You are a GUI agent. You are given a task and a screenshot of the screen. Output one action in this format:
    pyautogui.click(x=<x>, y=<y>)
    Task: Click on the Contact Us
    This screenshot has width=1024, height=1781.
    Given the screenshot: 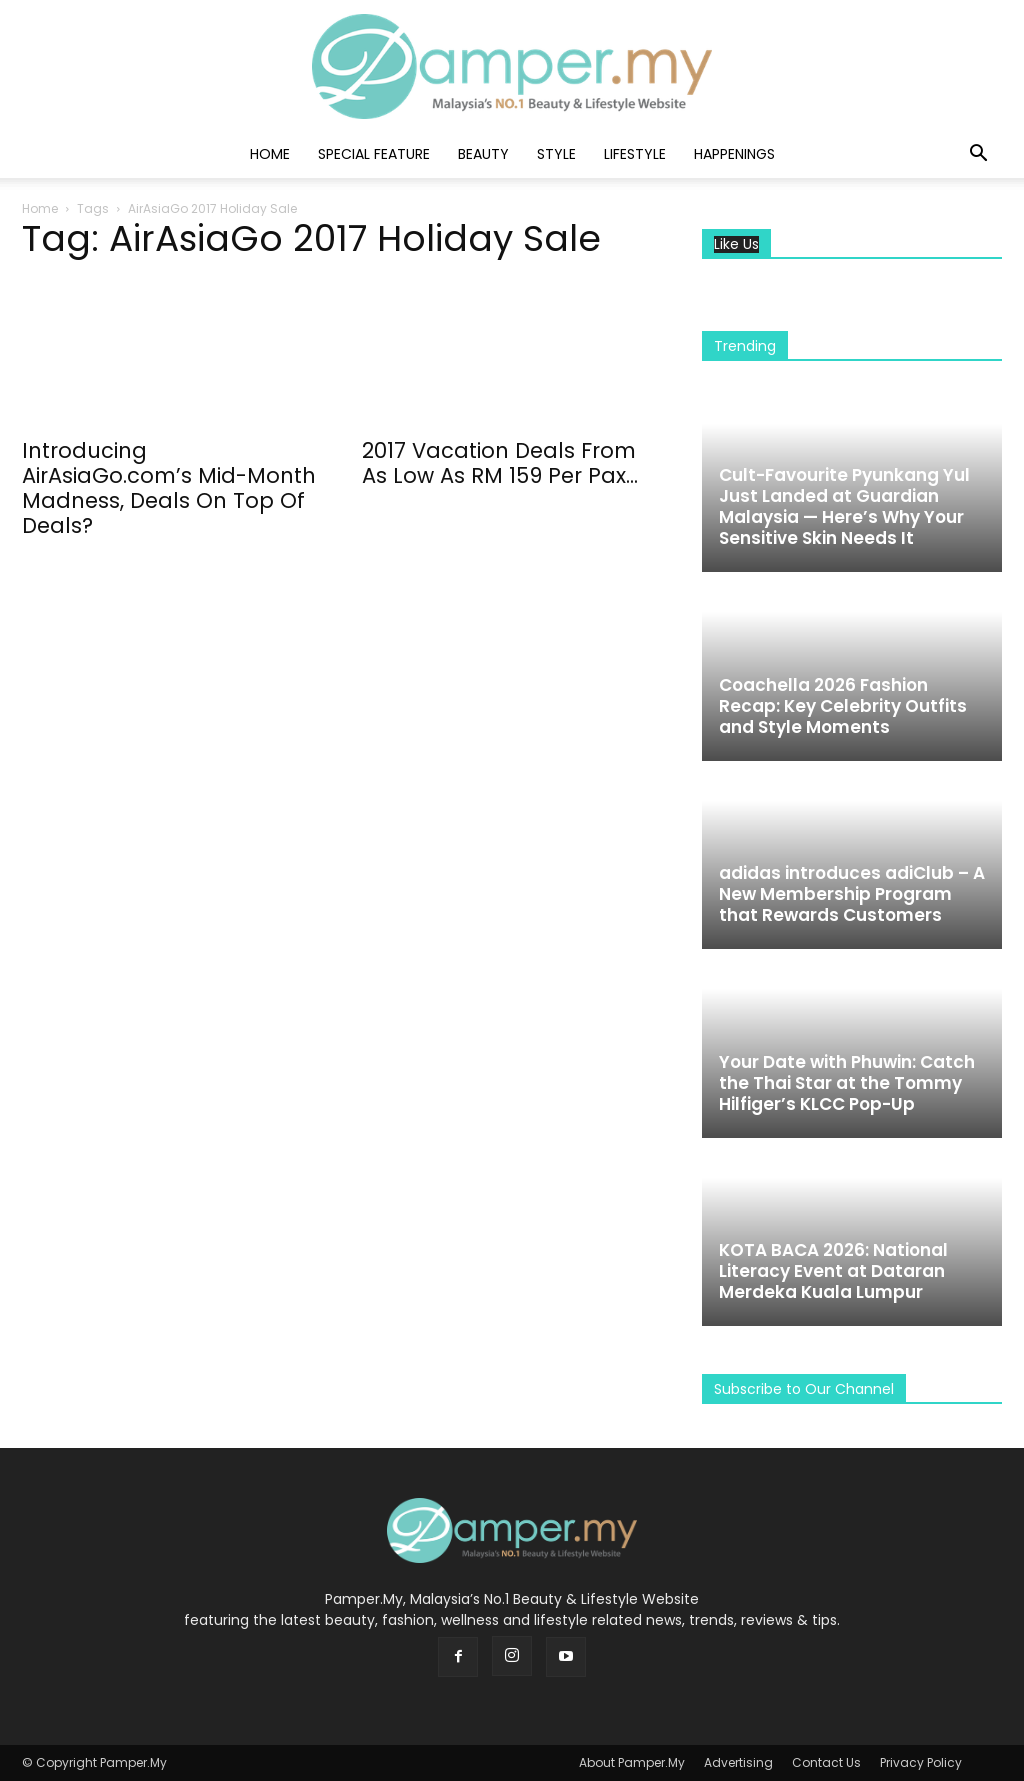 What is the action you would take?
    pyautogui.click(x=826, y=1762)
    